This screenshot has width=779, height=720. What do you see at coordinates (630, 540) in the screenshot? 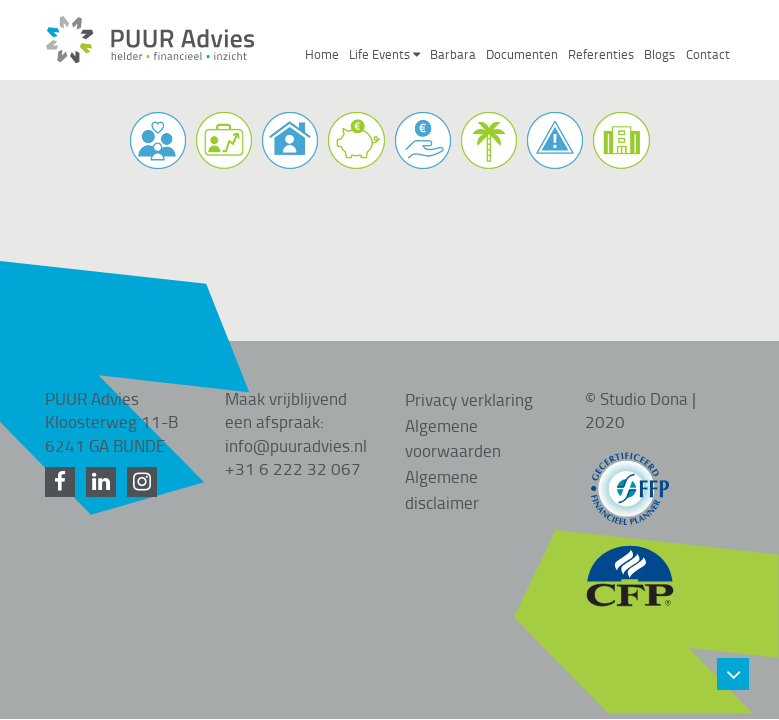
I see `[CFP gecertificeerd]` at bounding box center [630, 540].